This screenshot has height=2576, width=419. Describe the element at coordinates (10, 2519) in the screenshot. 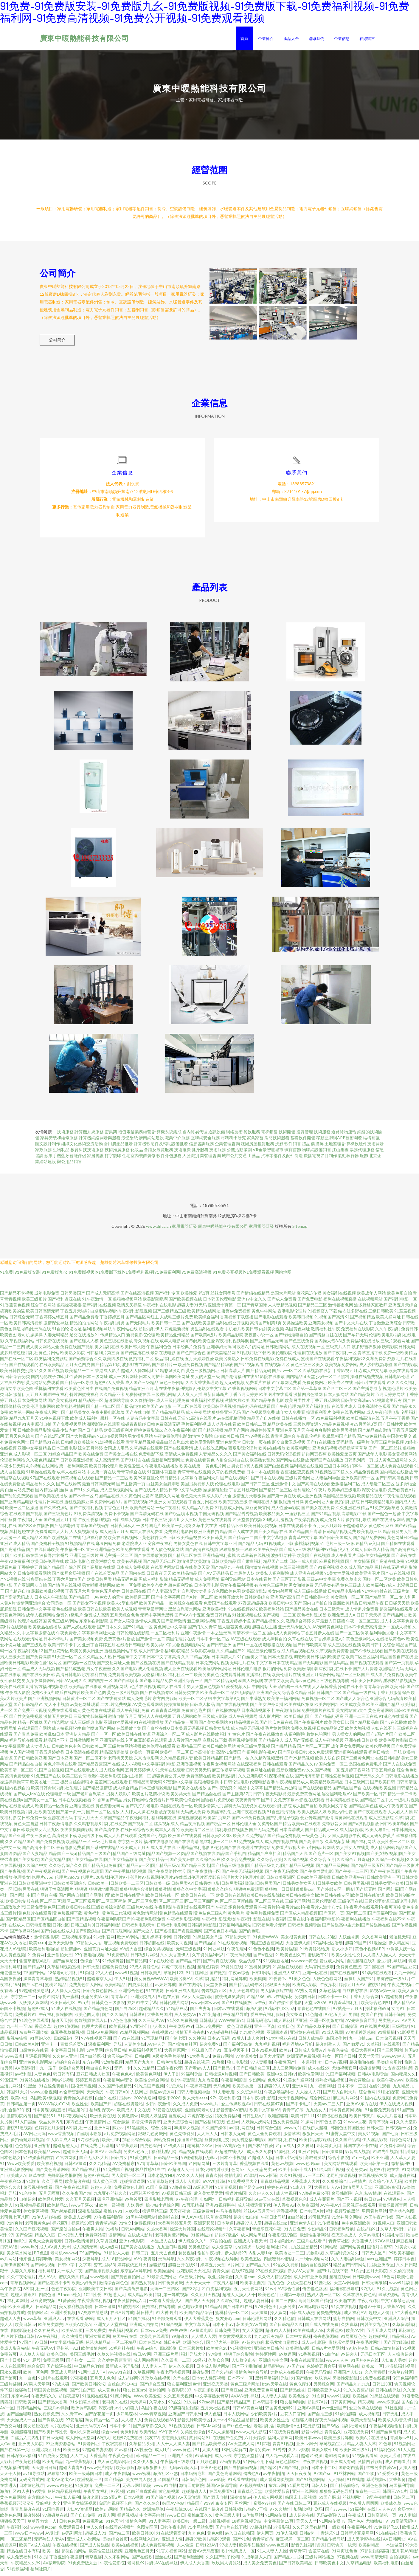

I see `欧美色色网` at that location.